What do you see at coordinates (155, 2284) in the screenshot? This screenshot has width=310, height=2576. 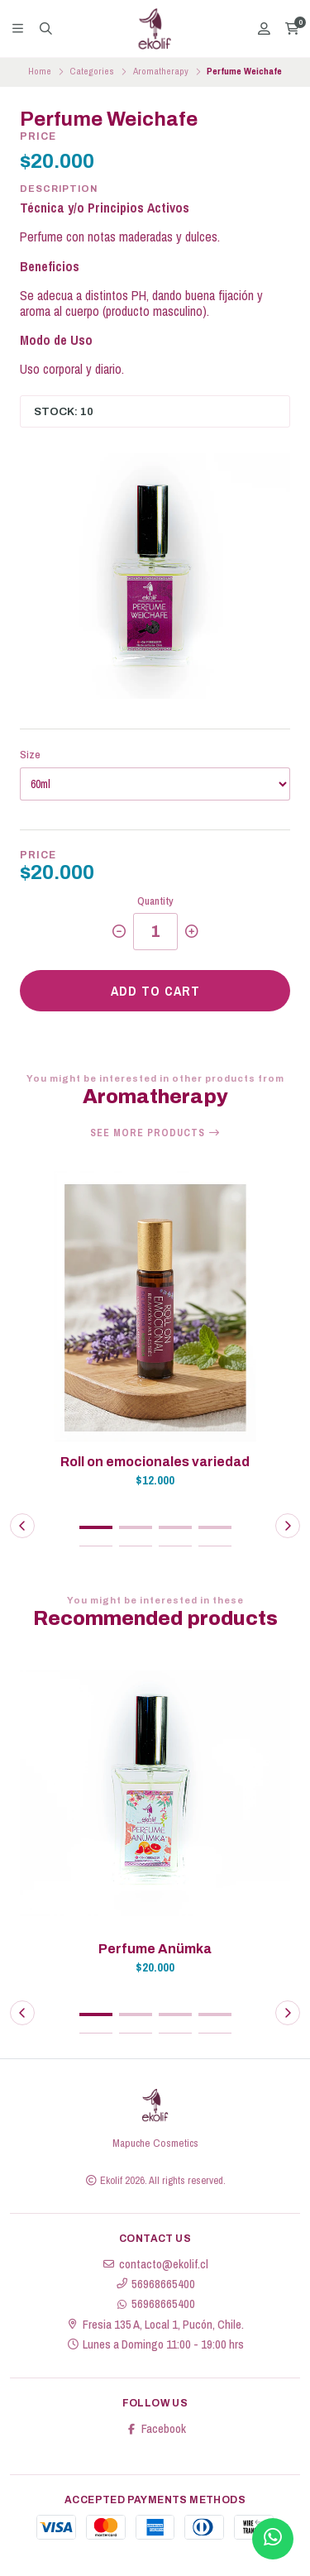 I see `56968665400` at bounding box center [155, 2284].